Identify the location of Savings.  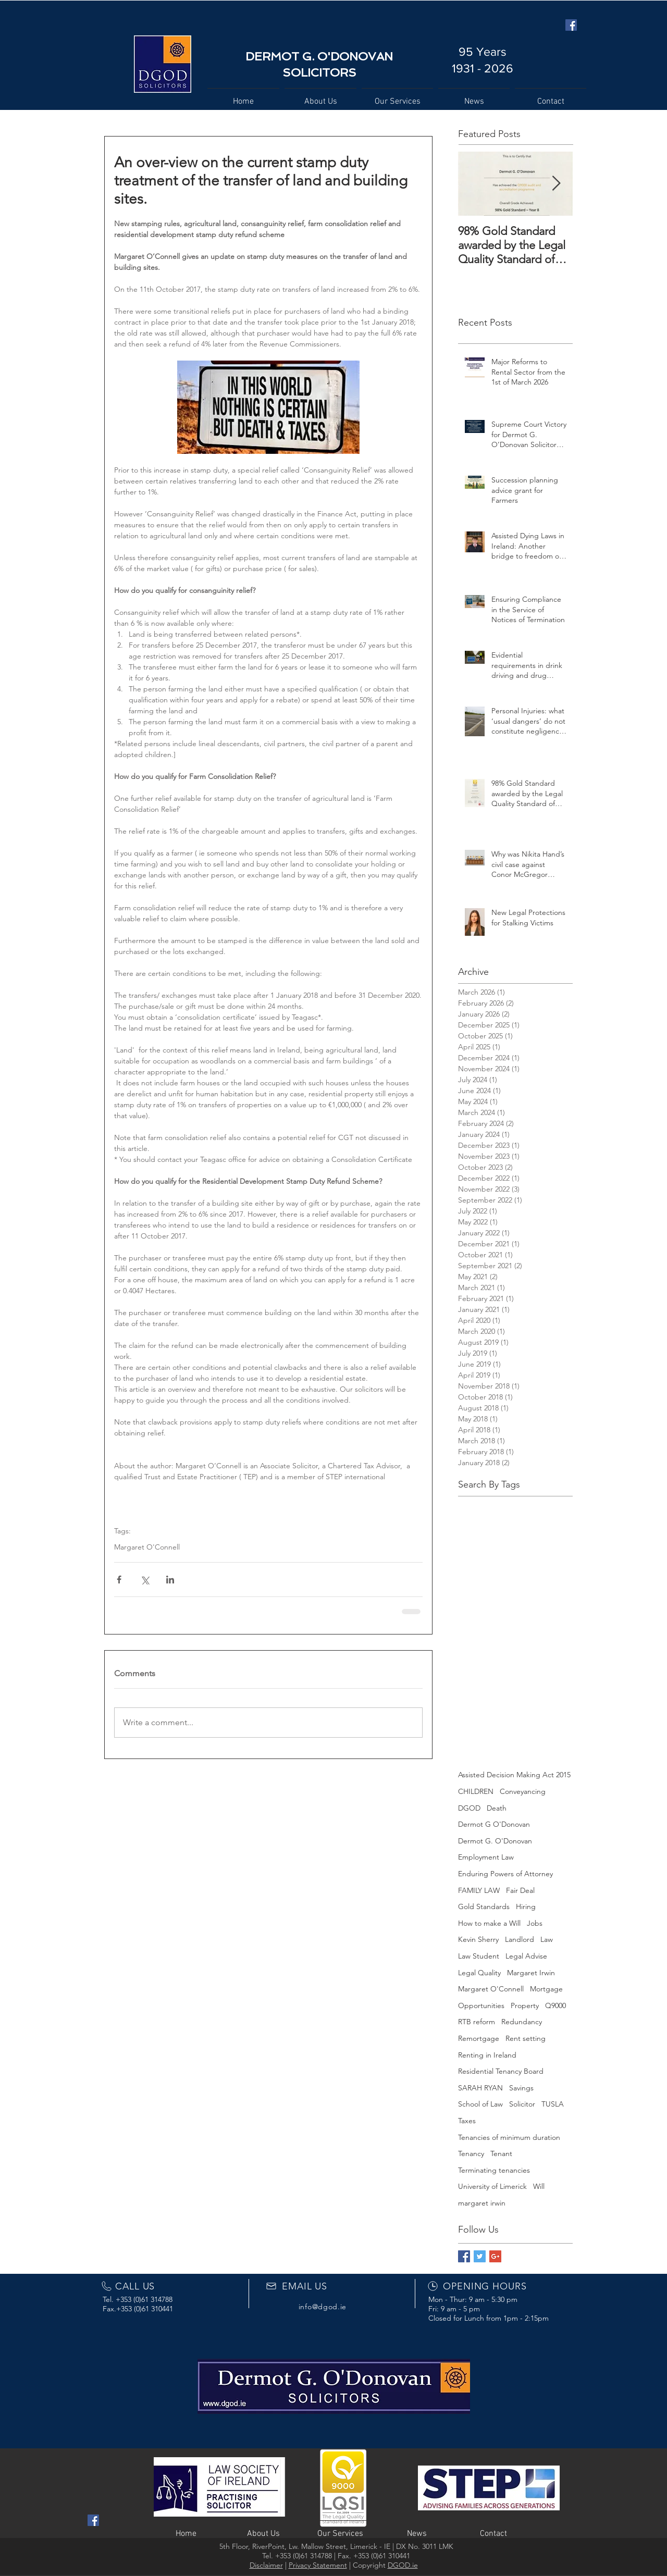
(521, 2087).